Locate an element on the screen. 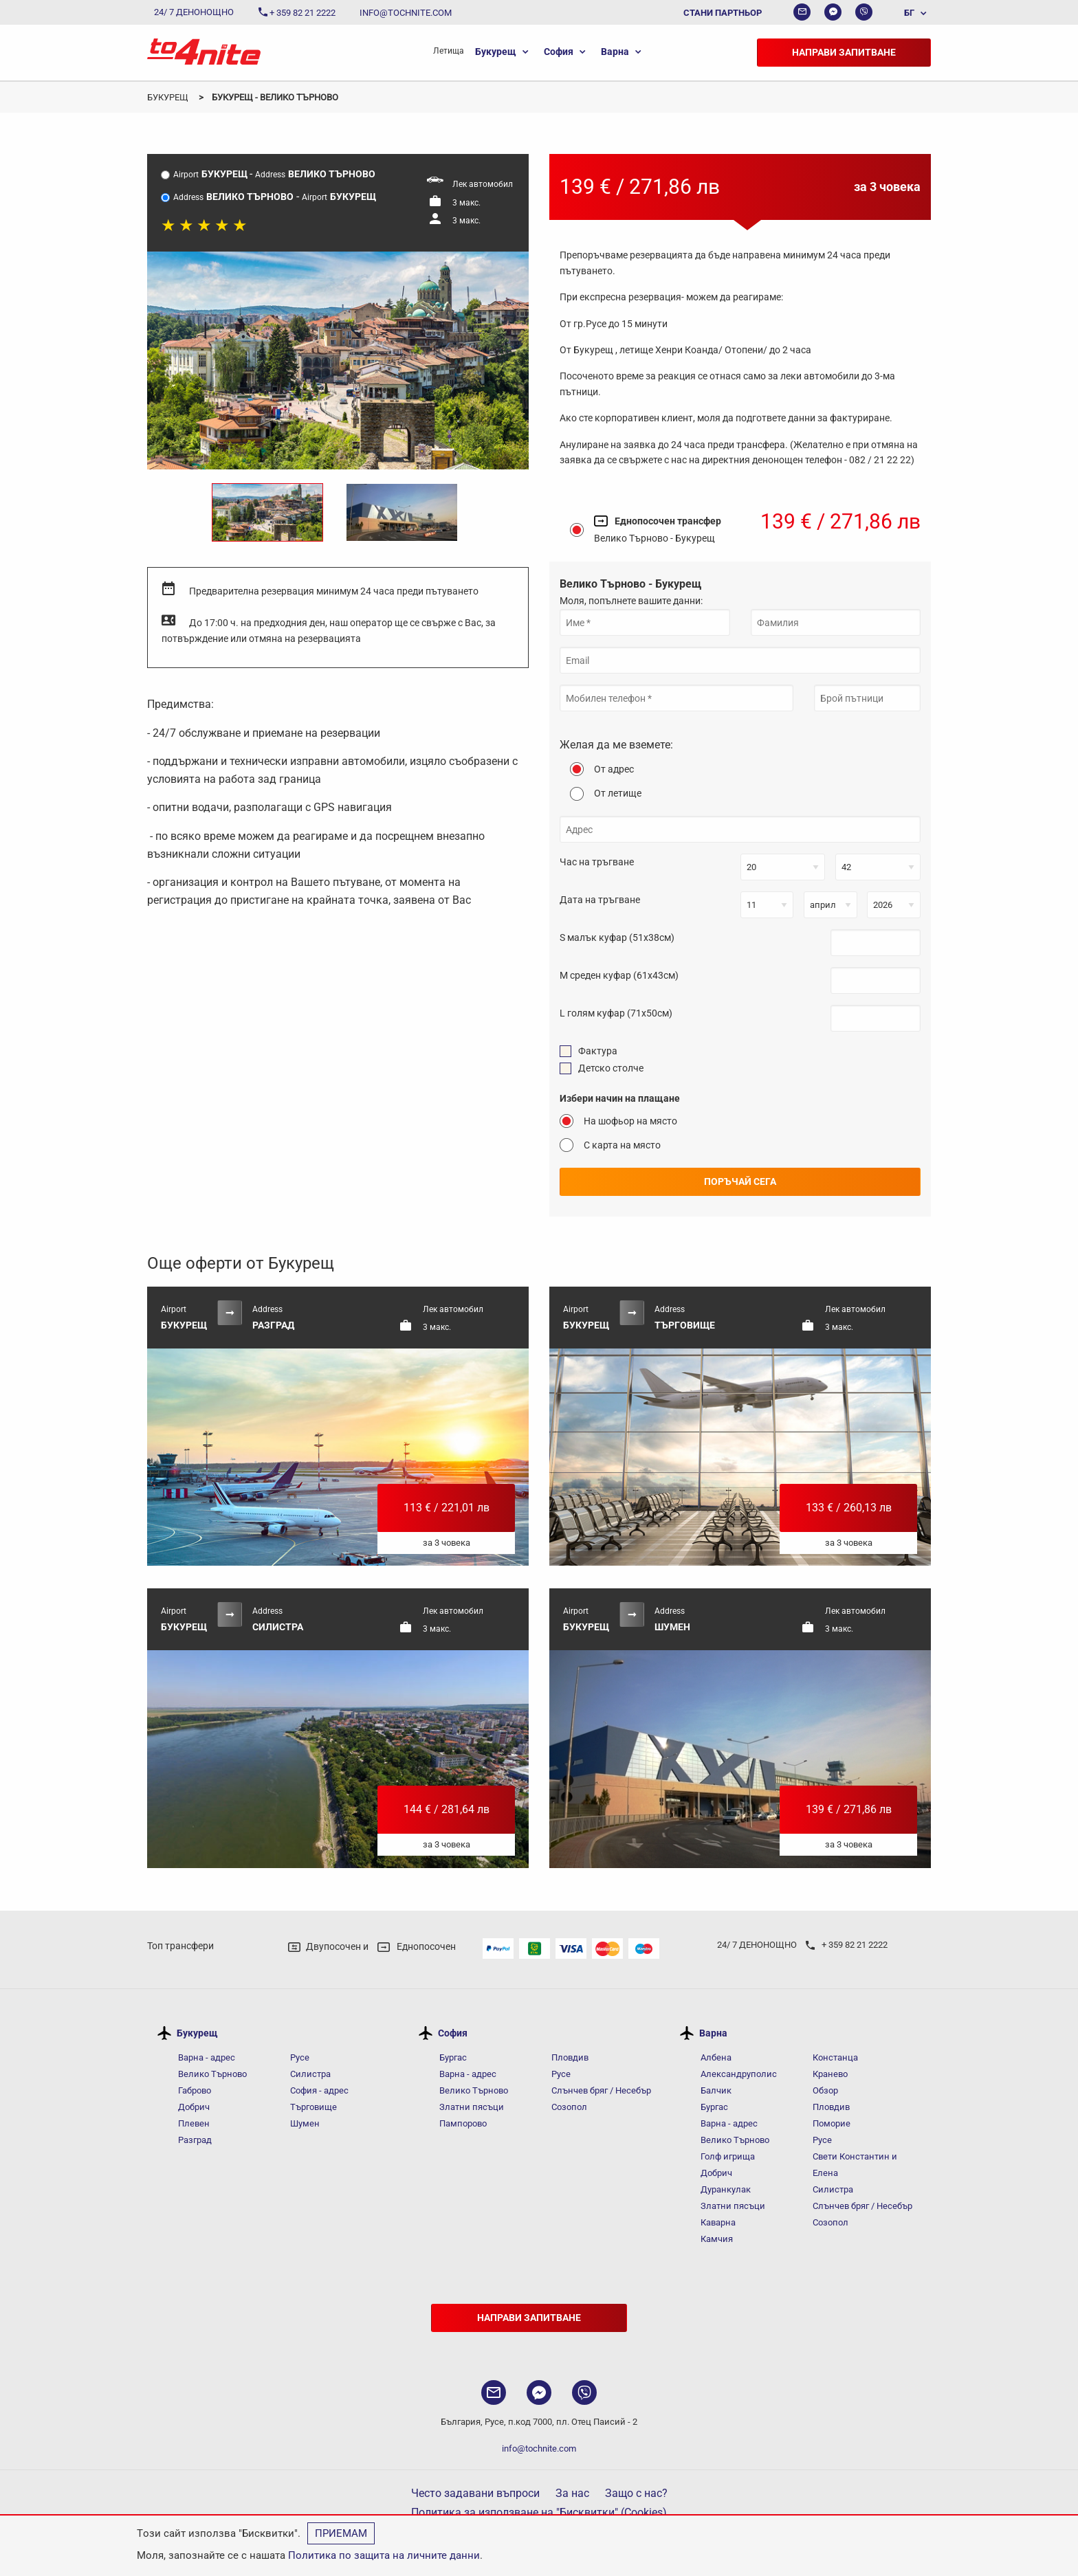  Силистра is located at coordinates (310, 2074).